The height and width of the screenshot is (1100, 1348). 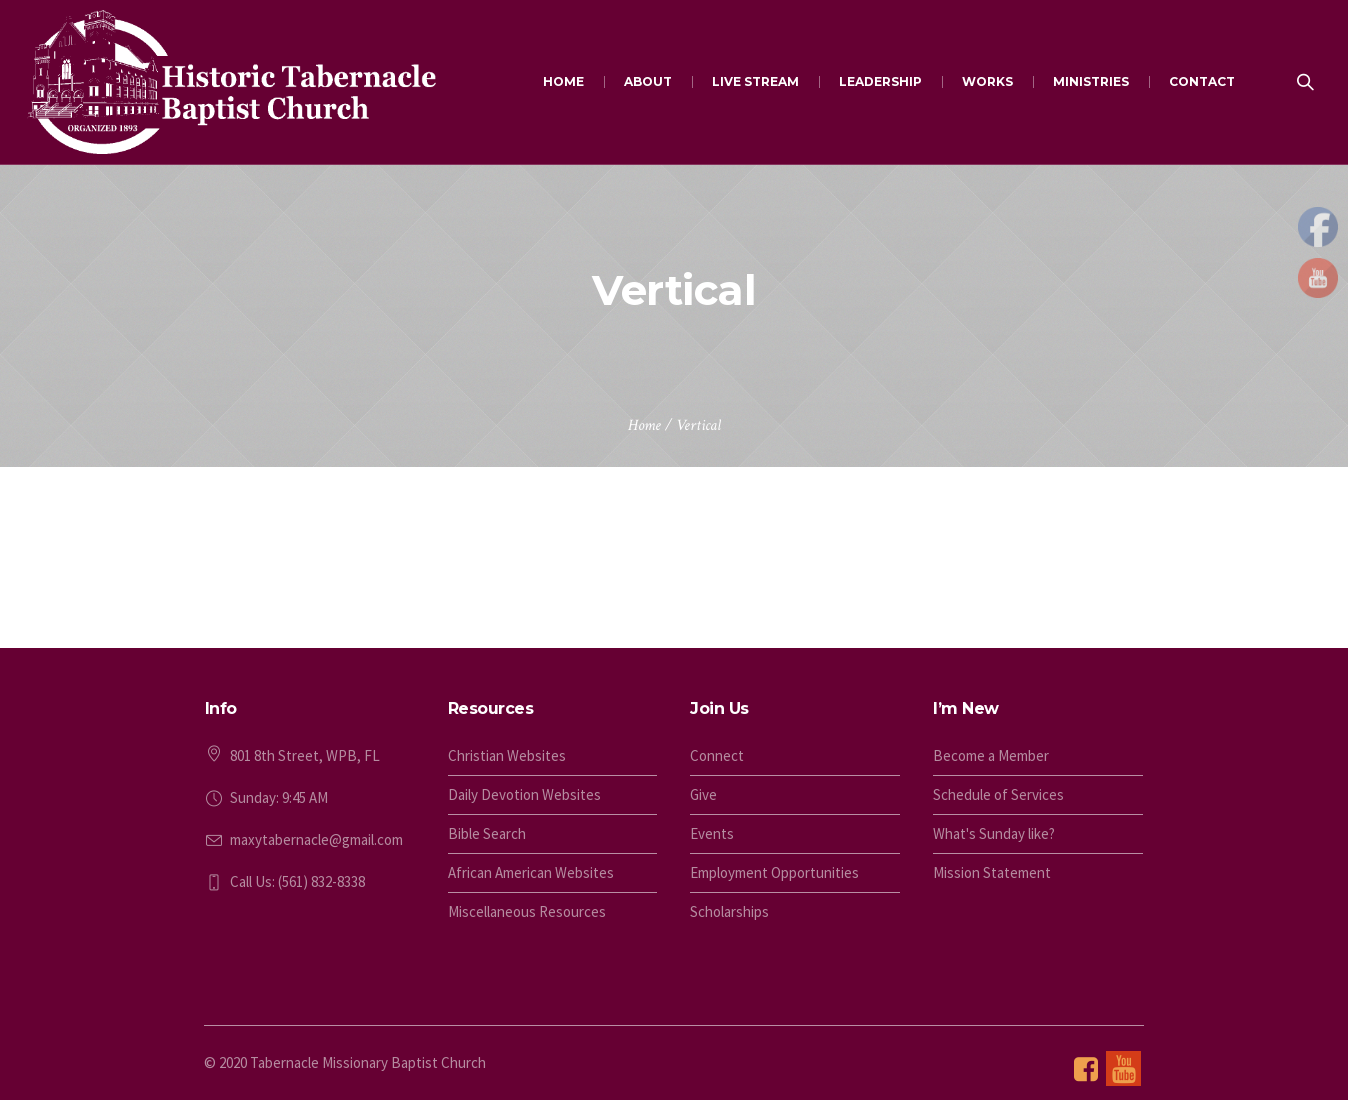 I want to click on Become a Member, so click(x=991, y=755).